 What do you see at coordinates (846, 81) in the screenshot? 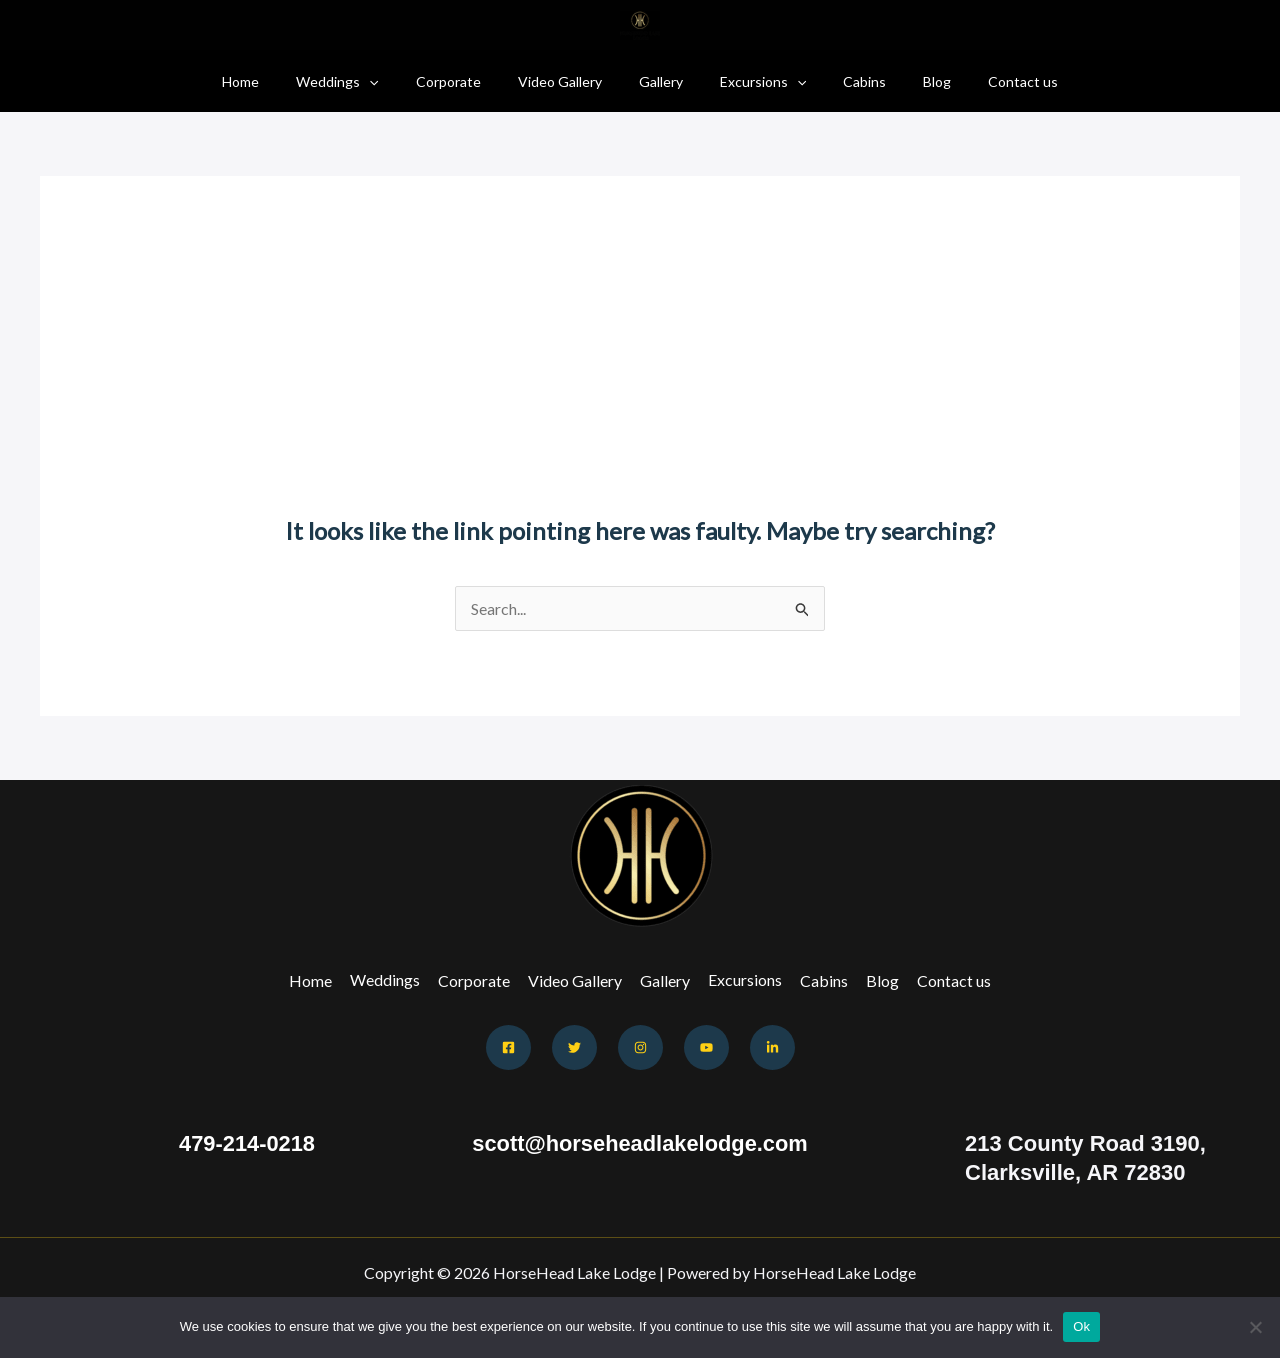
I see `Cabins` at bounding box center [846, 81].